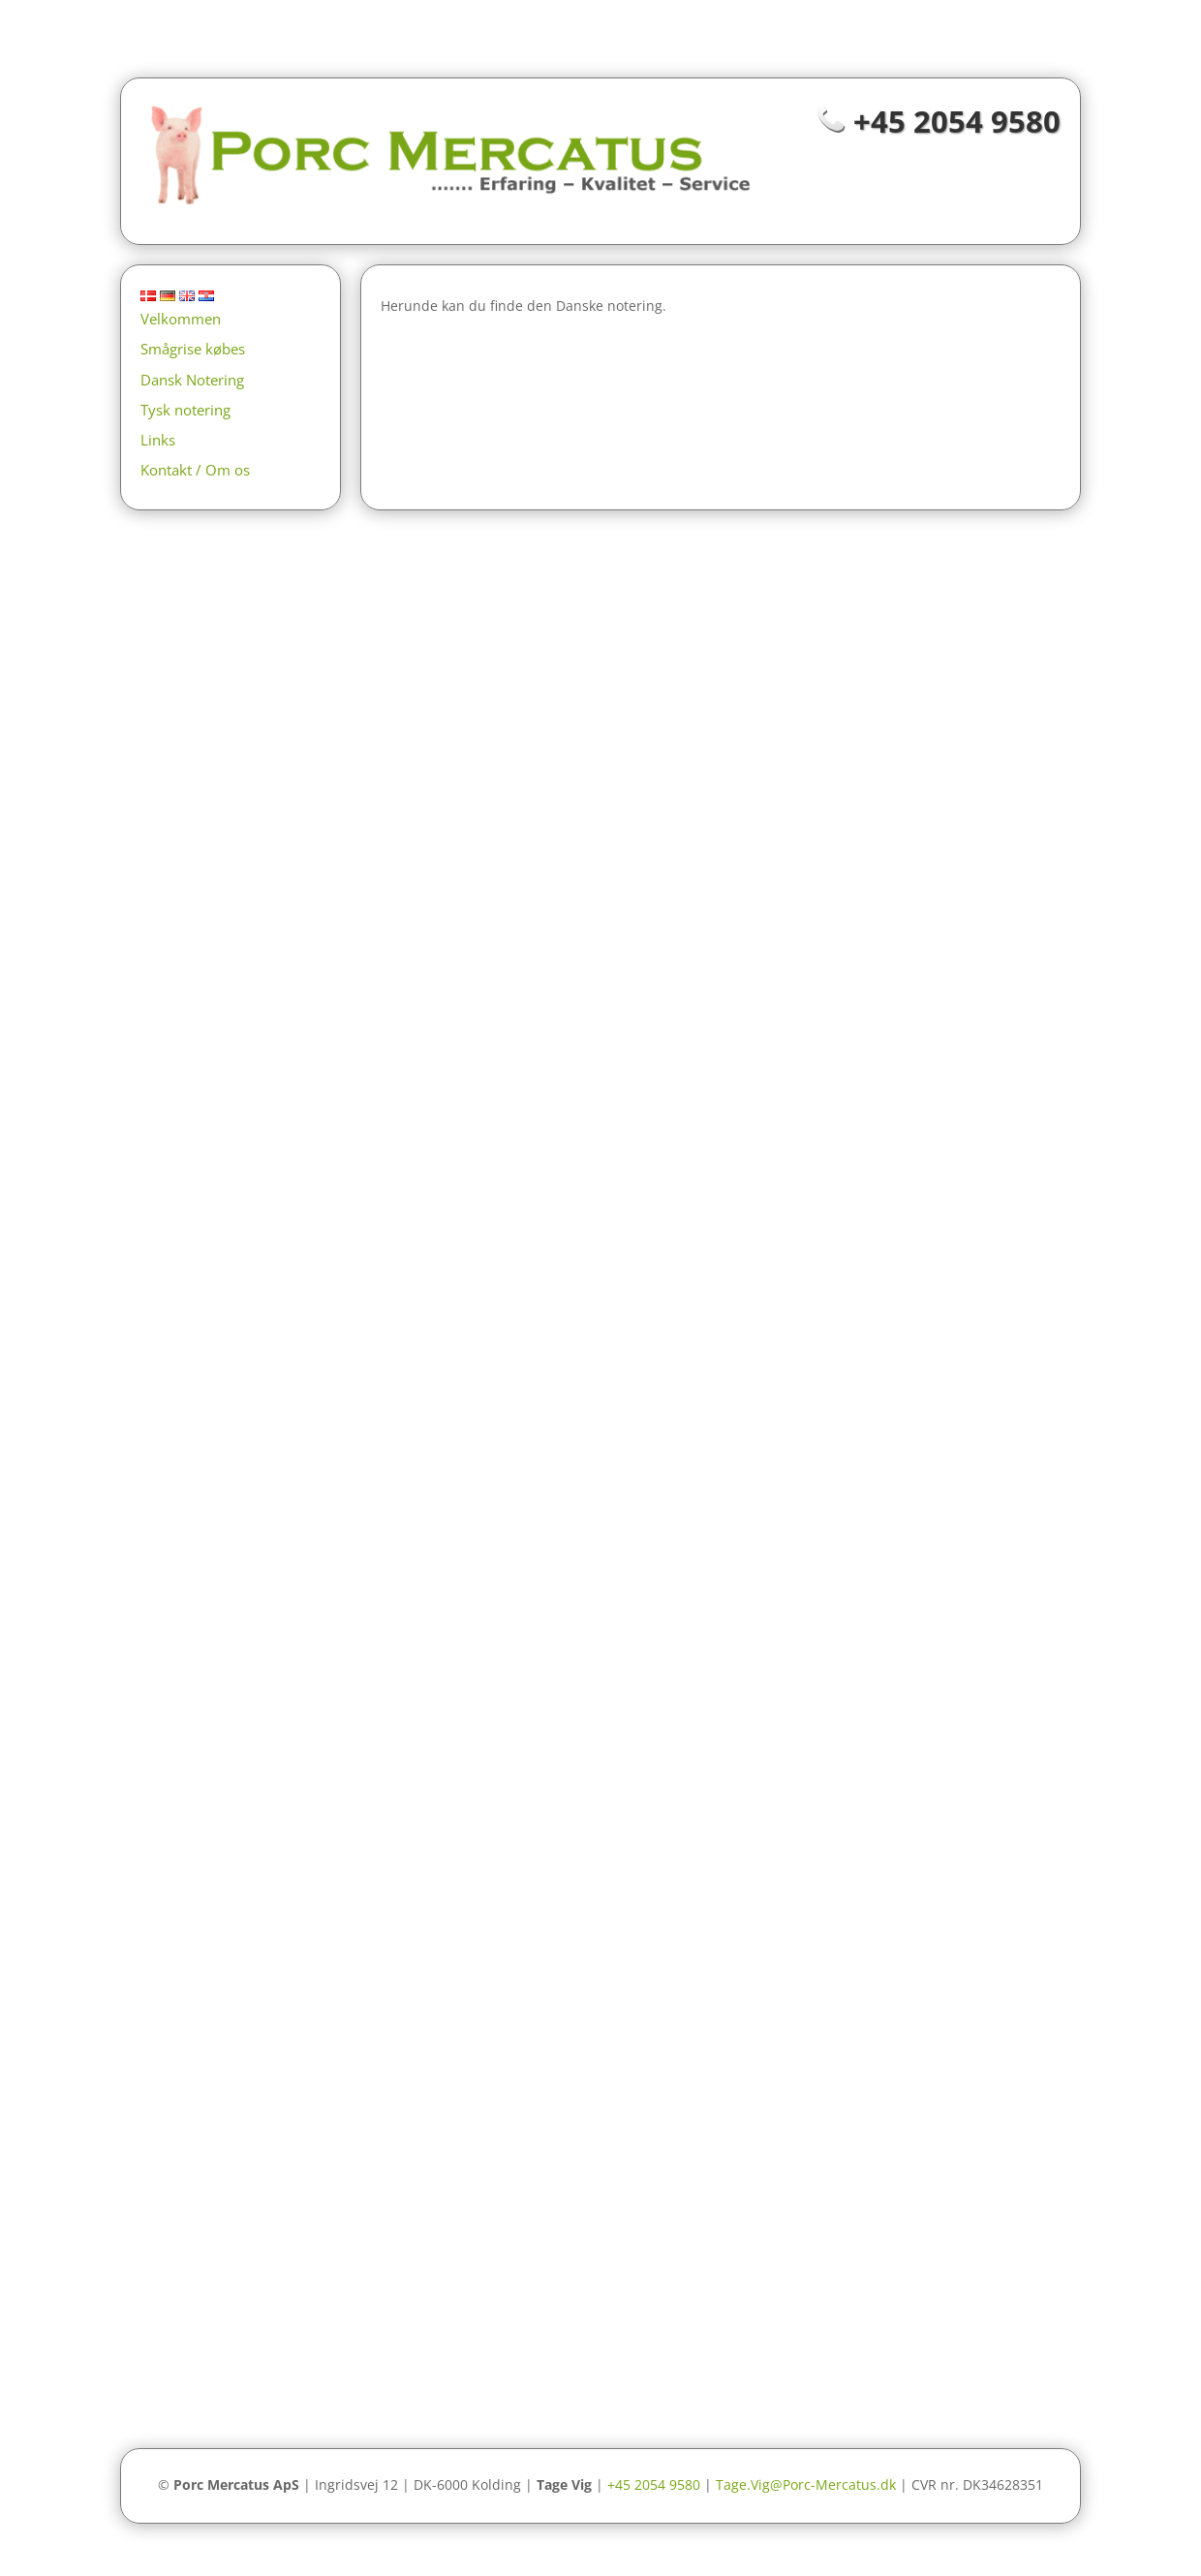  I want to click on Dansk Notering, so click(192, 379).